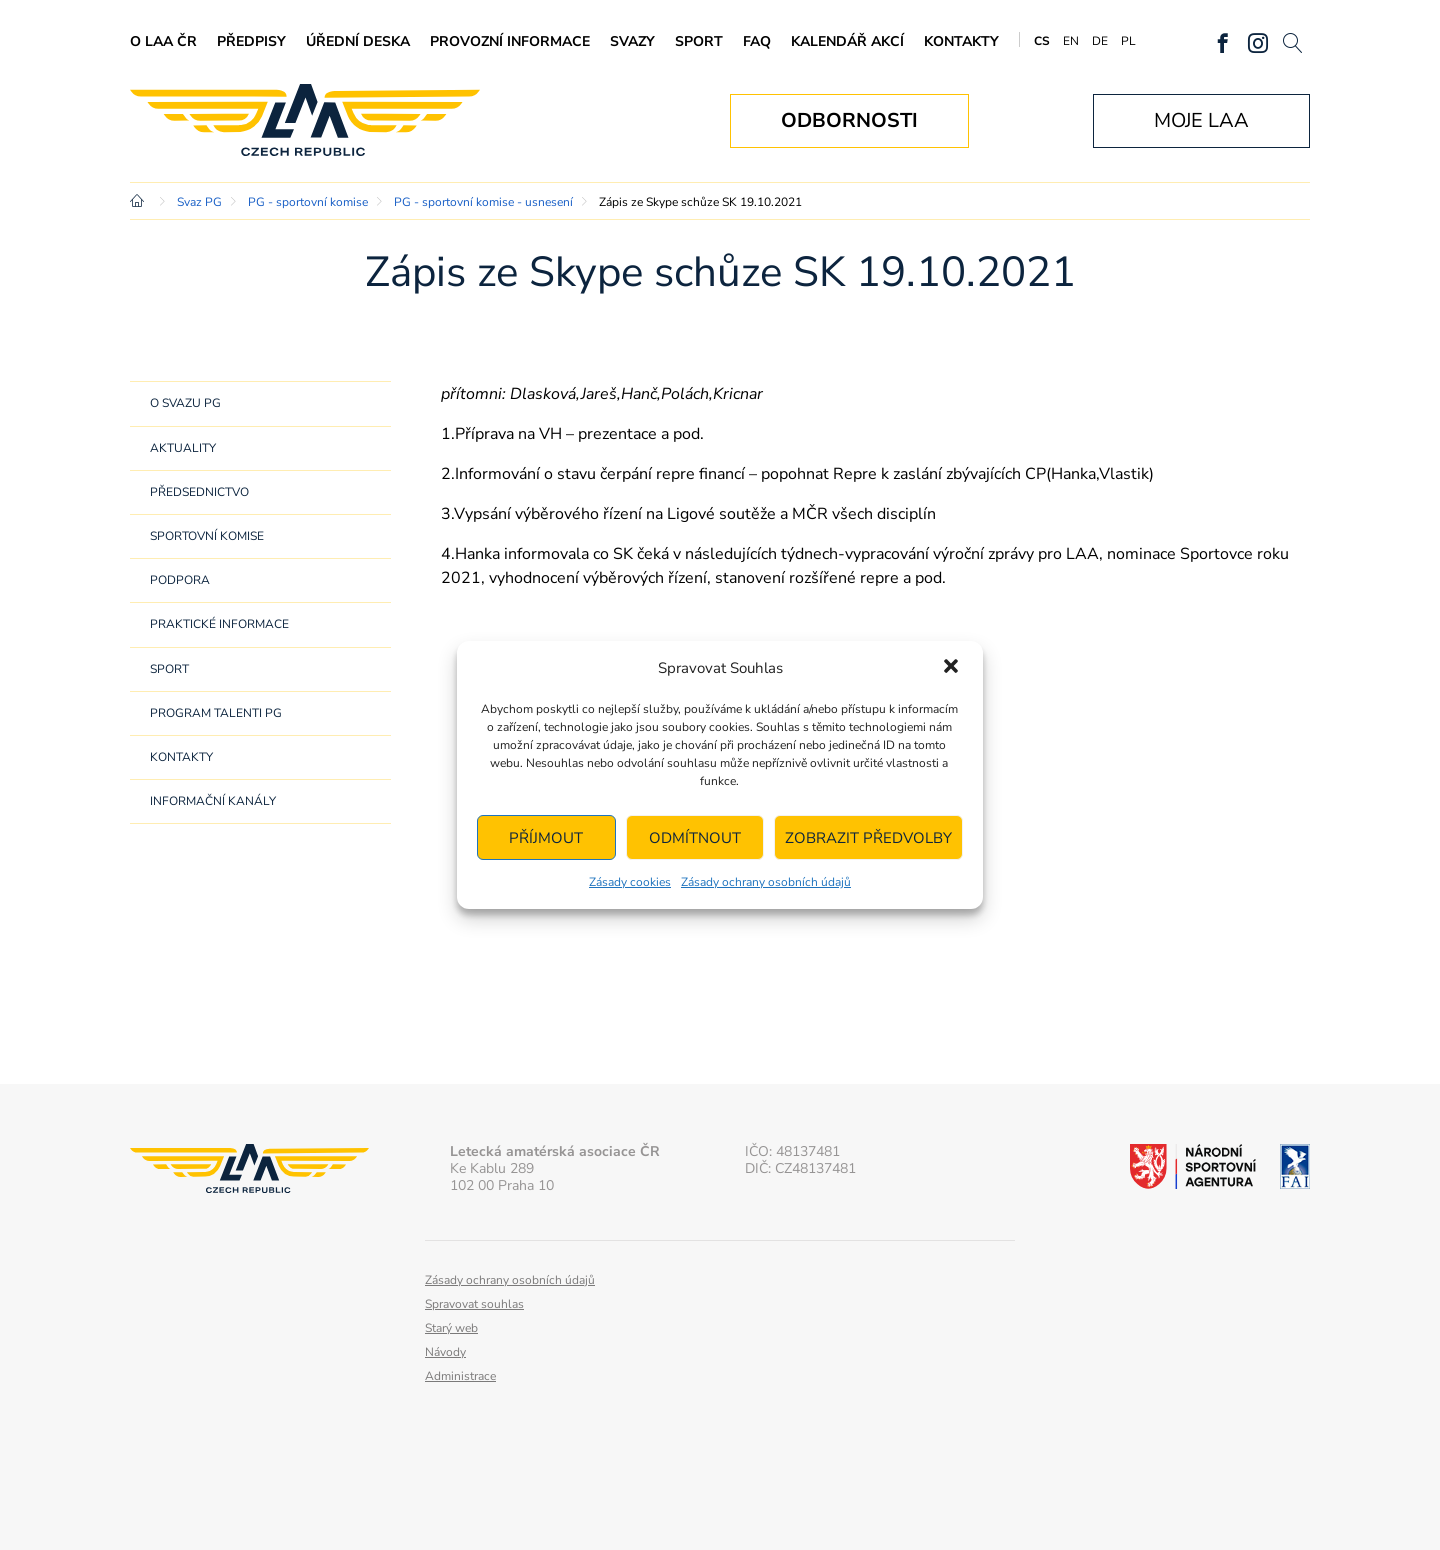  What do you see at coordinates (199, 492) in the screenshot?
I see `Předsednictvo` at bounding box center [199, 492].